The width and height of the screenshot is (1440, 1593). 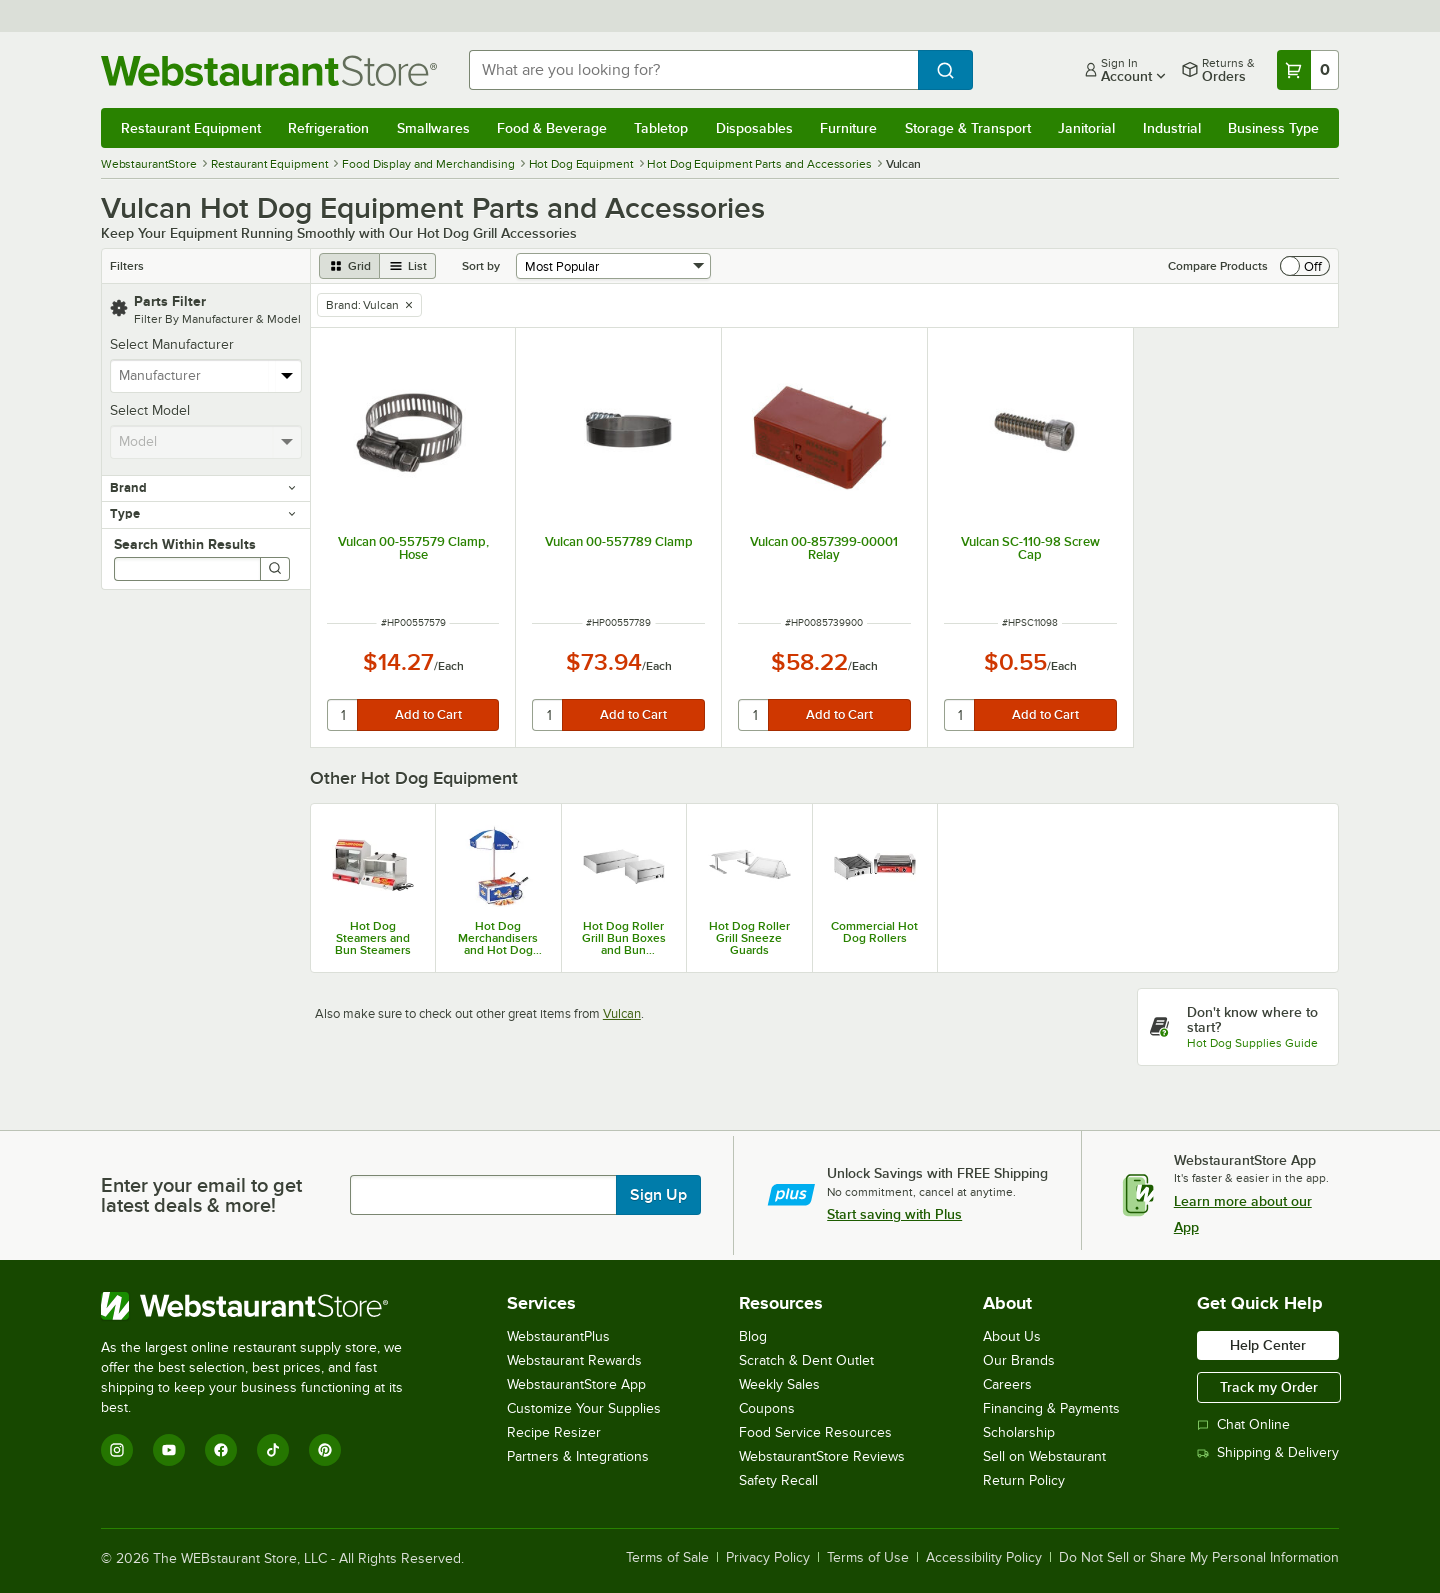 I want to click on Hot Dog Merchandisers and Hot Dog Hawkers, so click(x=498, y=938).